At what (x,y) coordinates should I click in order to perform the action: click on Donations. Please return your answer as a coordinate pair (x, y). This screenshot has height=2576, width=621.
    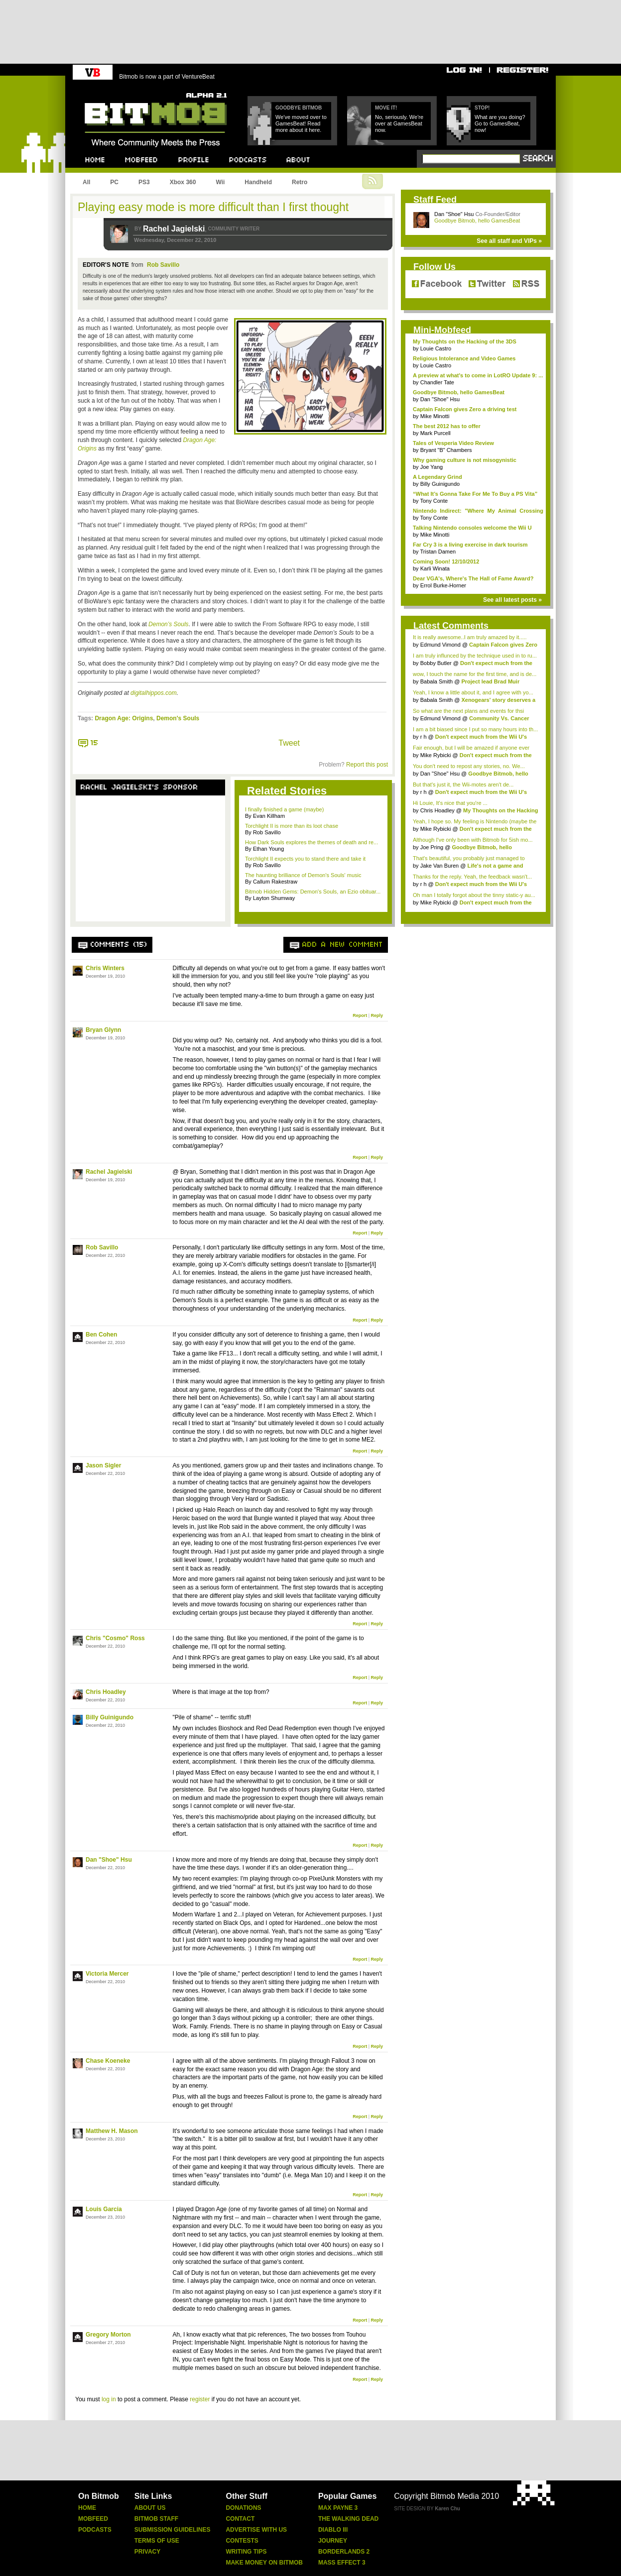
    Looking at the image, I should click on (243, 2507).